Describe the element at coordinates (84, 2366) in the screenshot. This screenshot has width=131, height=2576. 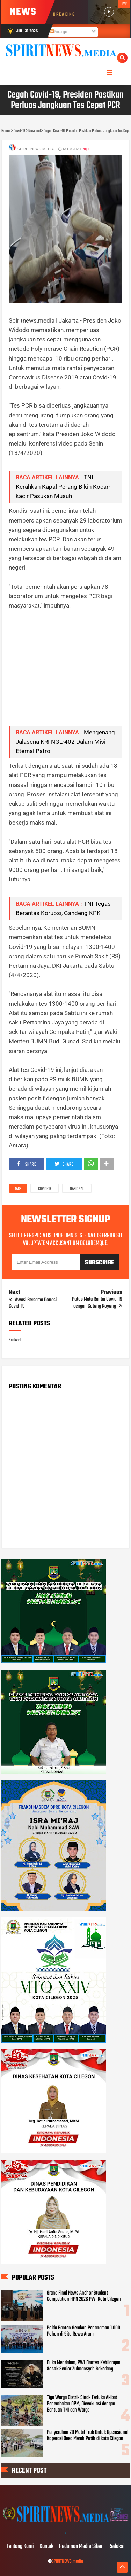
I see `Duka Mendalam, PWI Banten Kehilangan Sosok Senior Zulmansyah Sakedang` at that location.